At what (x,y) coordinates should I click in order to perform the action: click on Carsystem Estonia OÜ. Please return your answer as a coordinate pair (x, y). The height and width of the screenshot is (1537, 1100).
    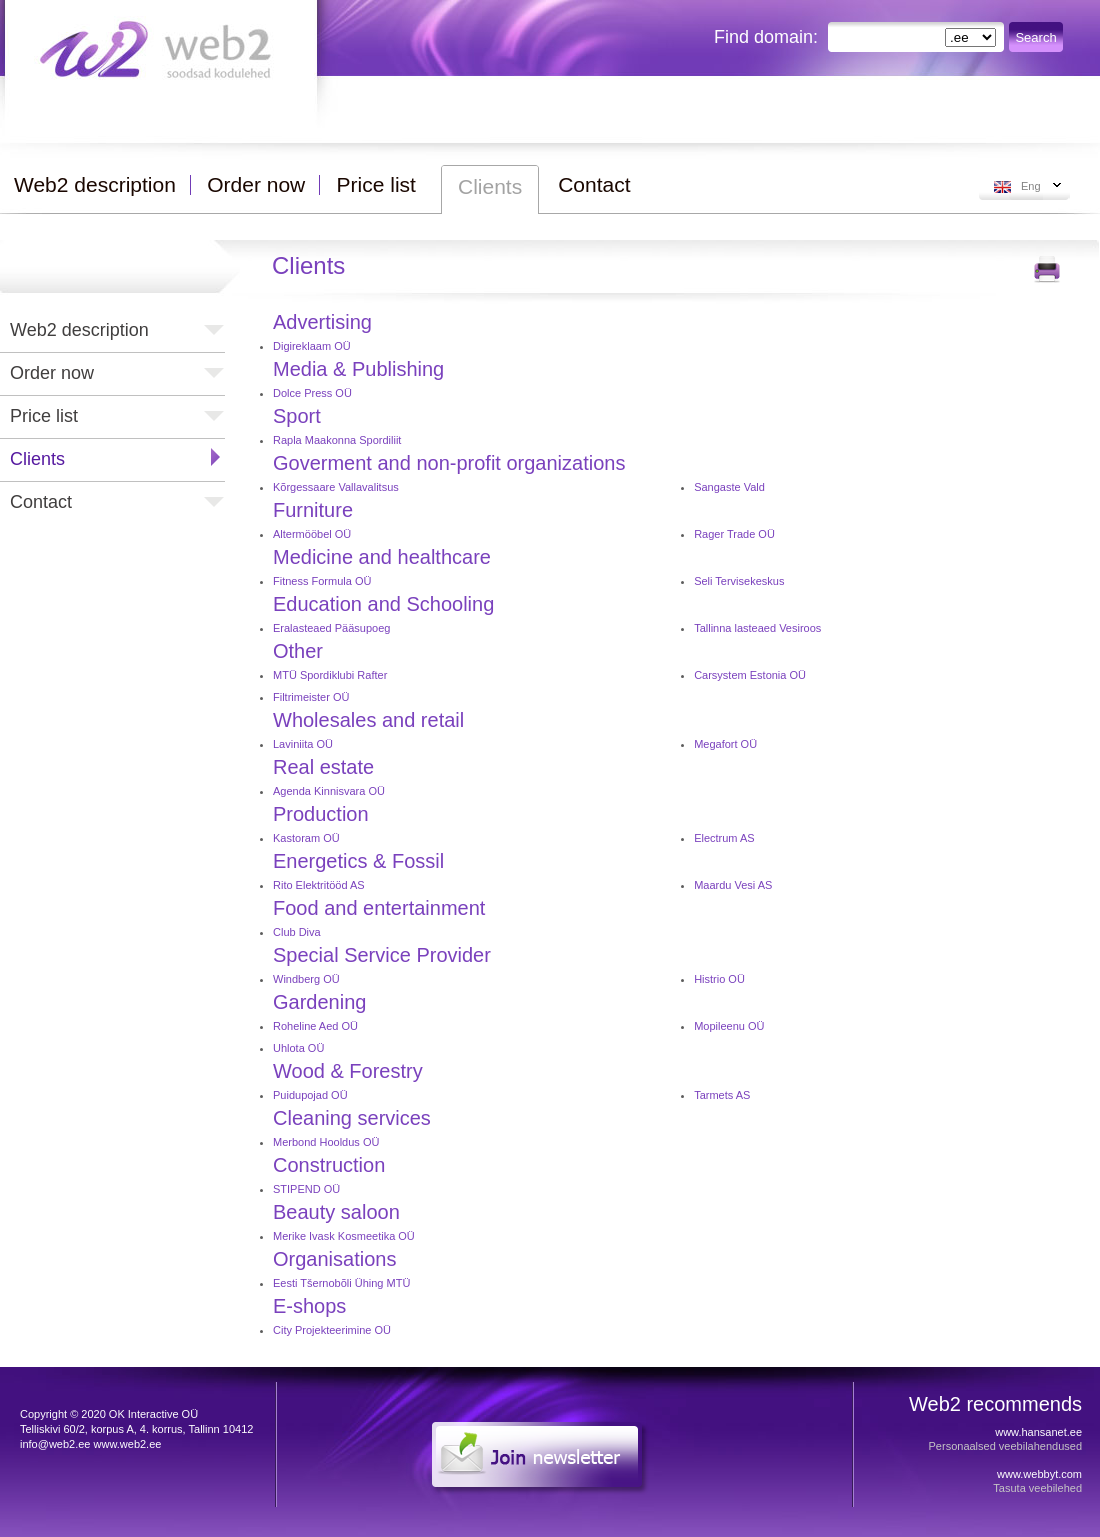
    Looking at the image, I should click on (750, 675).